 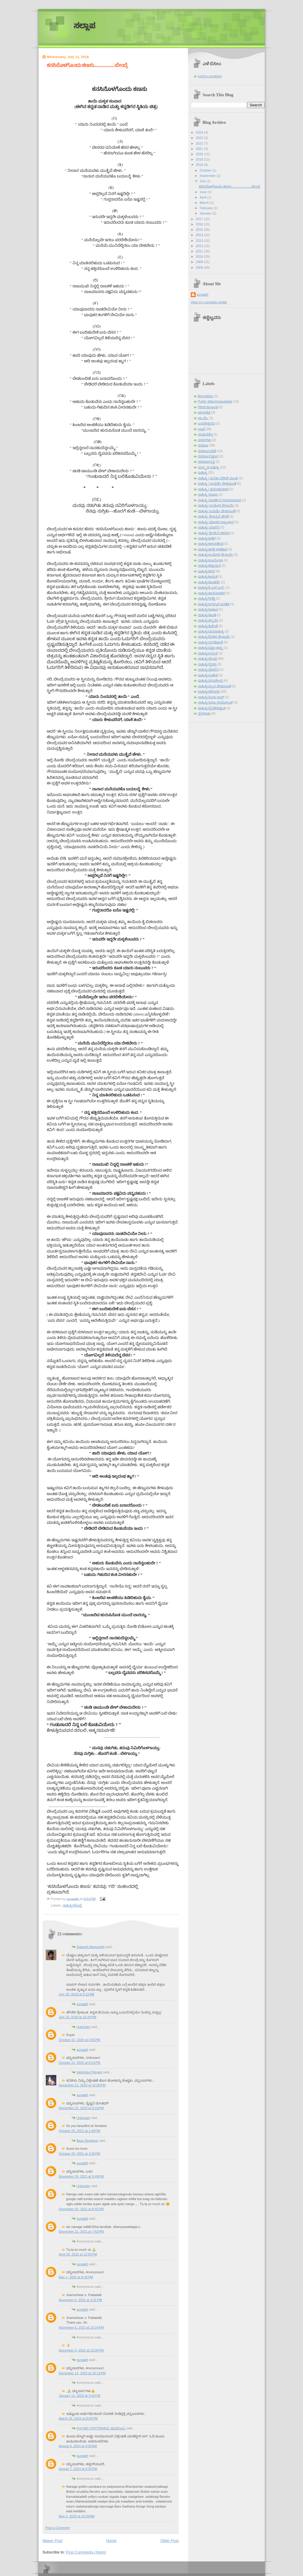 What do you see at coordinates (207, 208) in the screenshot?
I see `February` at bounding box center [207, 208].